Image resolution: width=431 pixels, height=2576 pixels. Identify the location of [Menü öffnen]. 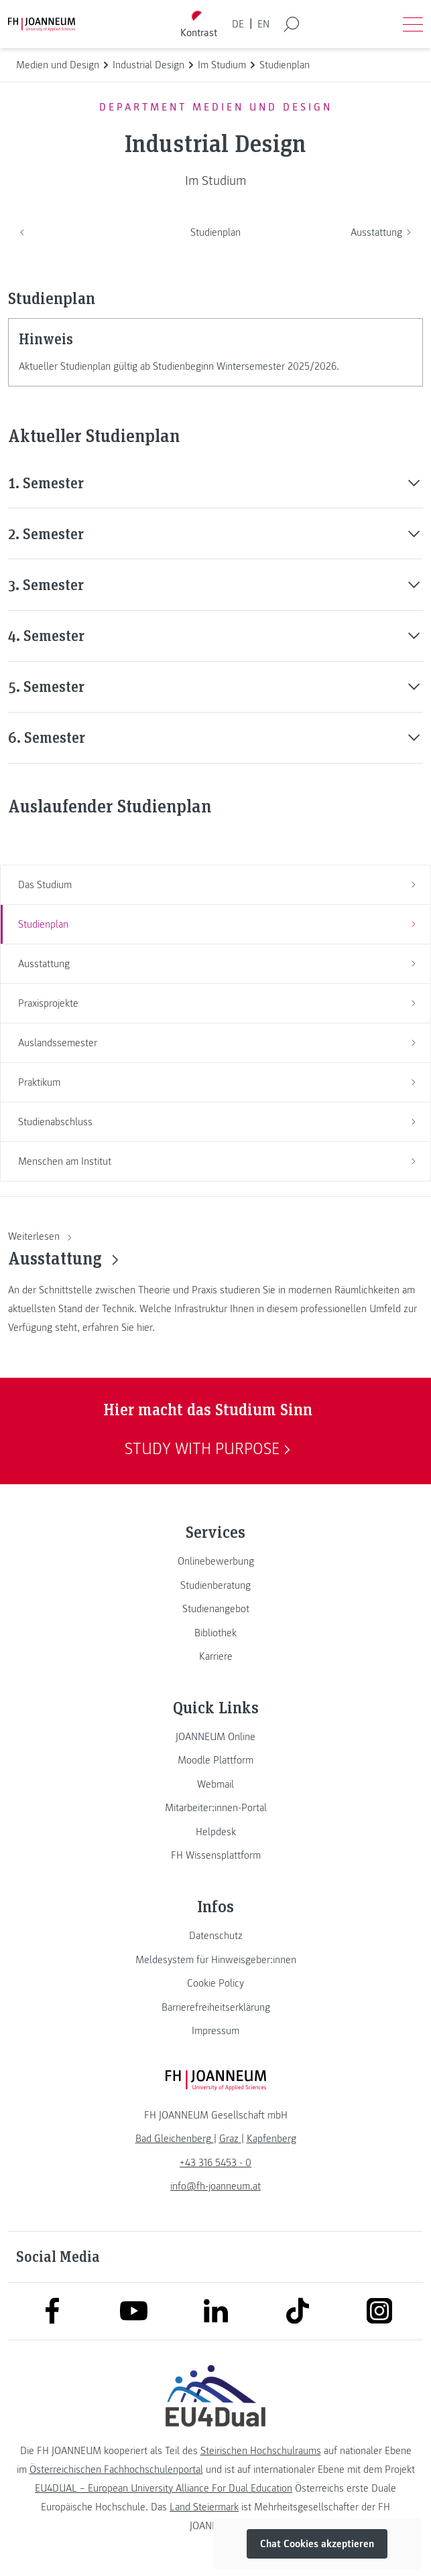
(413, 24).